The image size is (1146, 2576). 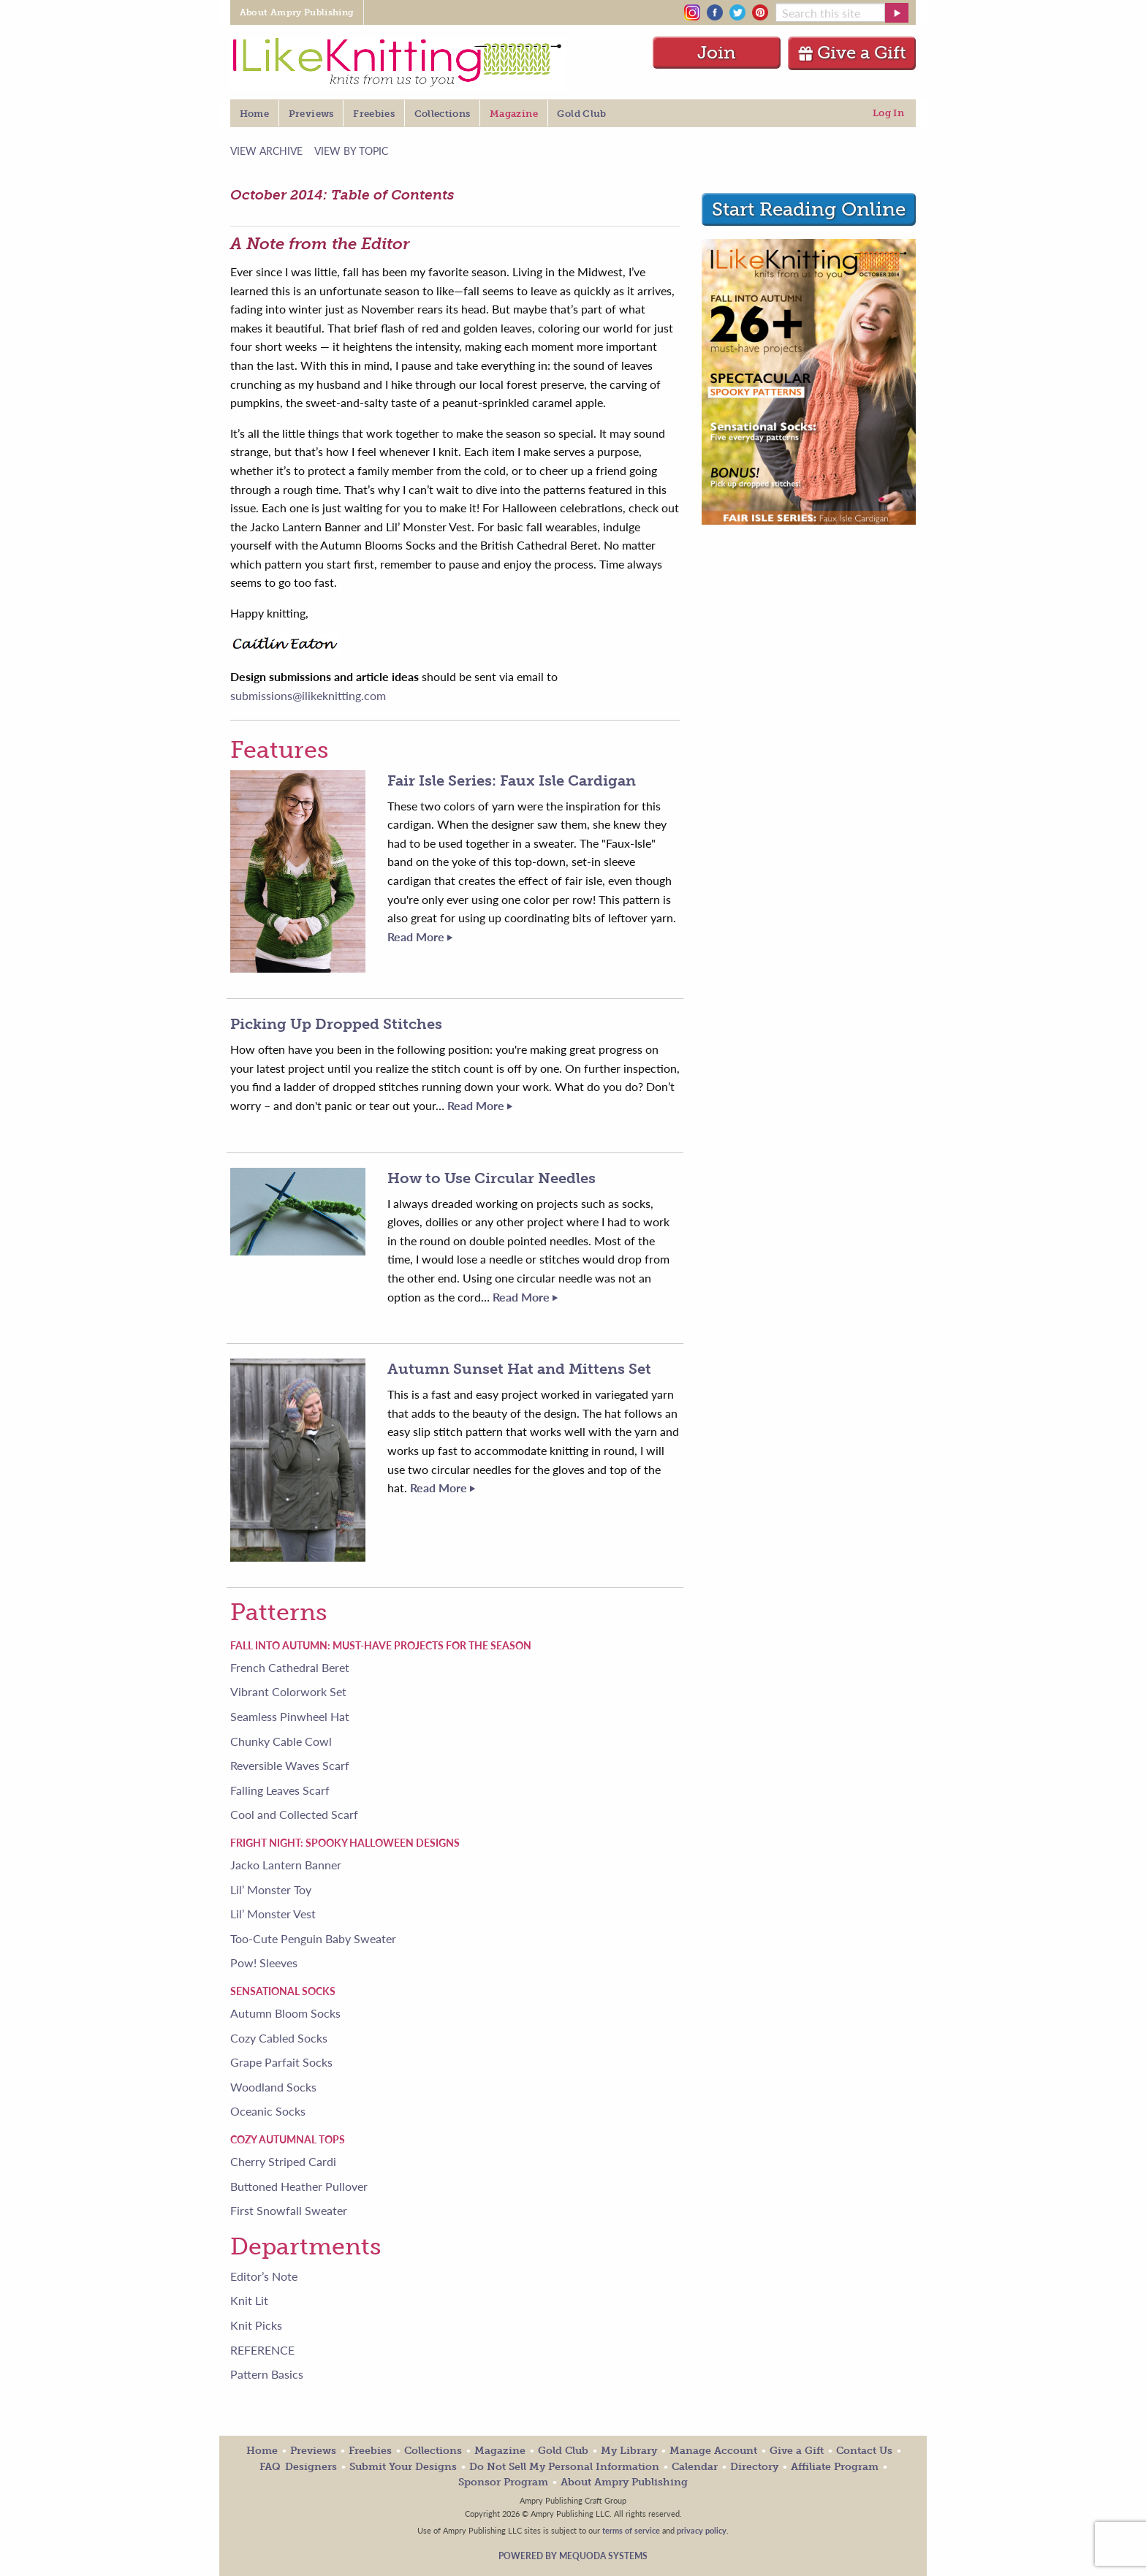 I want to click on Autumn Bloom Socks, so click(x=285, y=2013).